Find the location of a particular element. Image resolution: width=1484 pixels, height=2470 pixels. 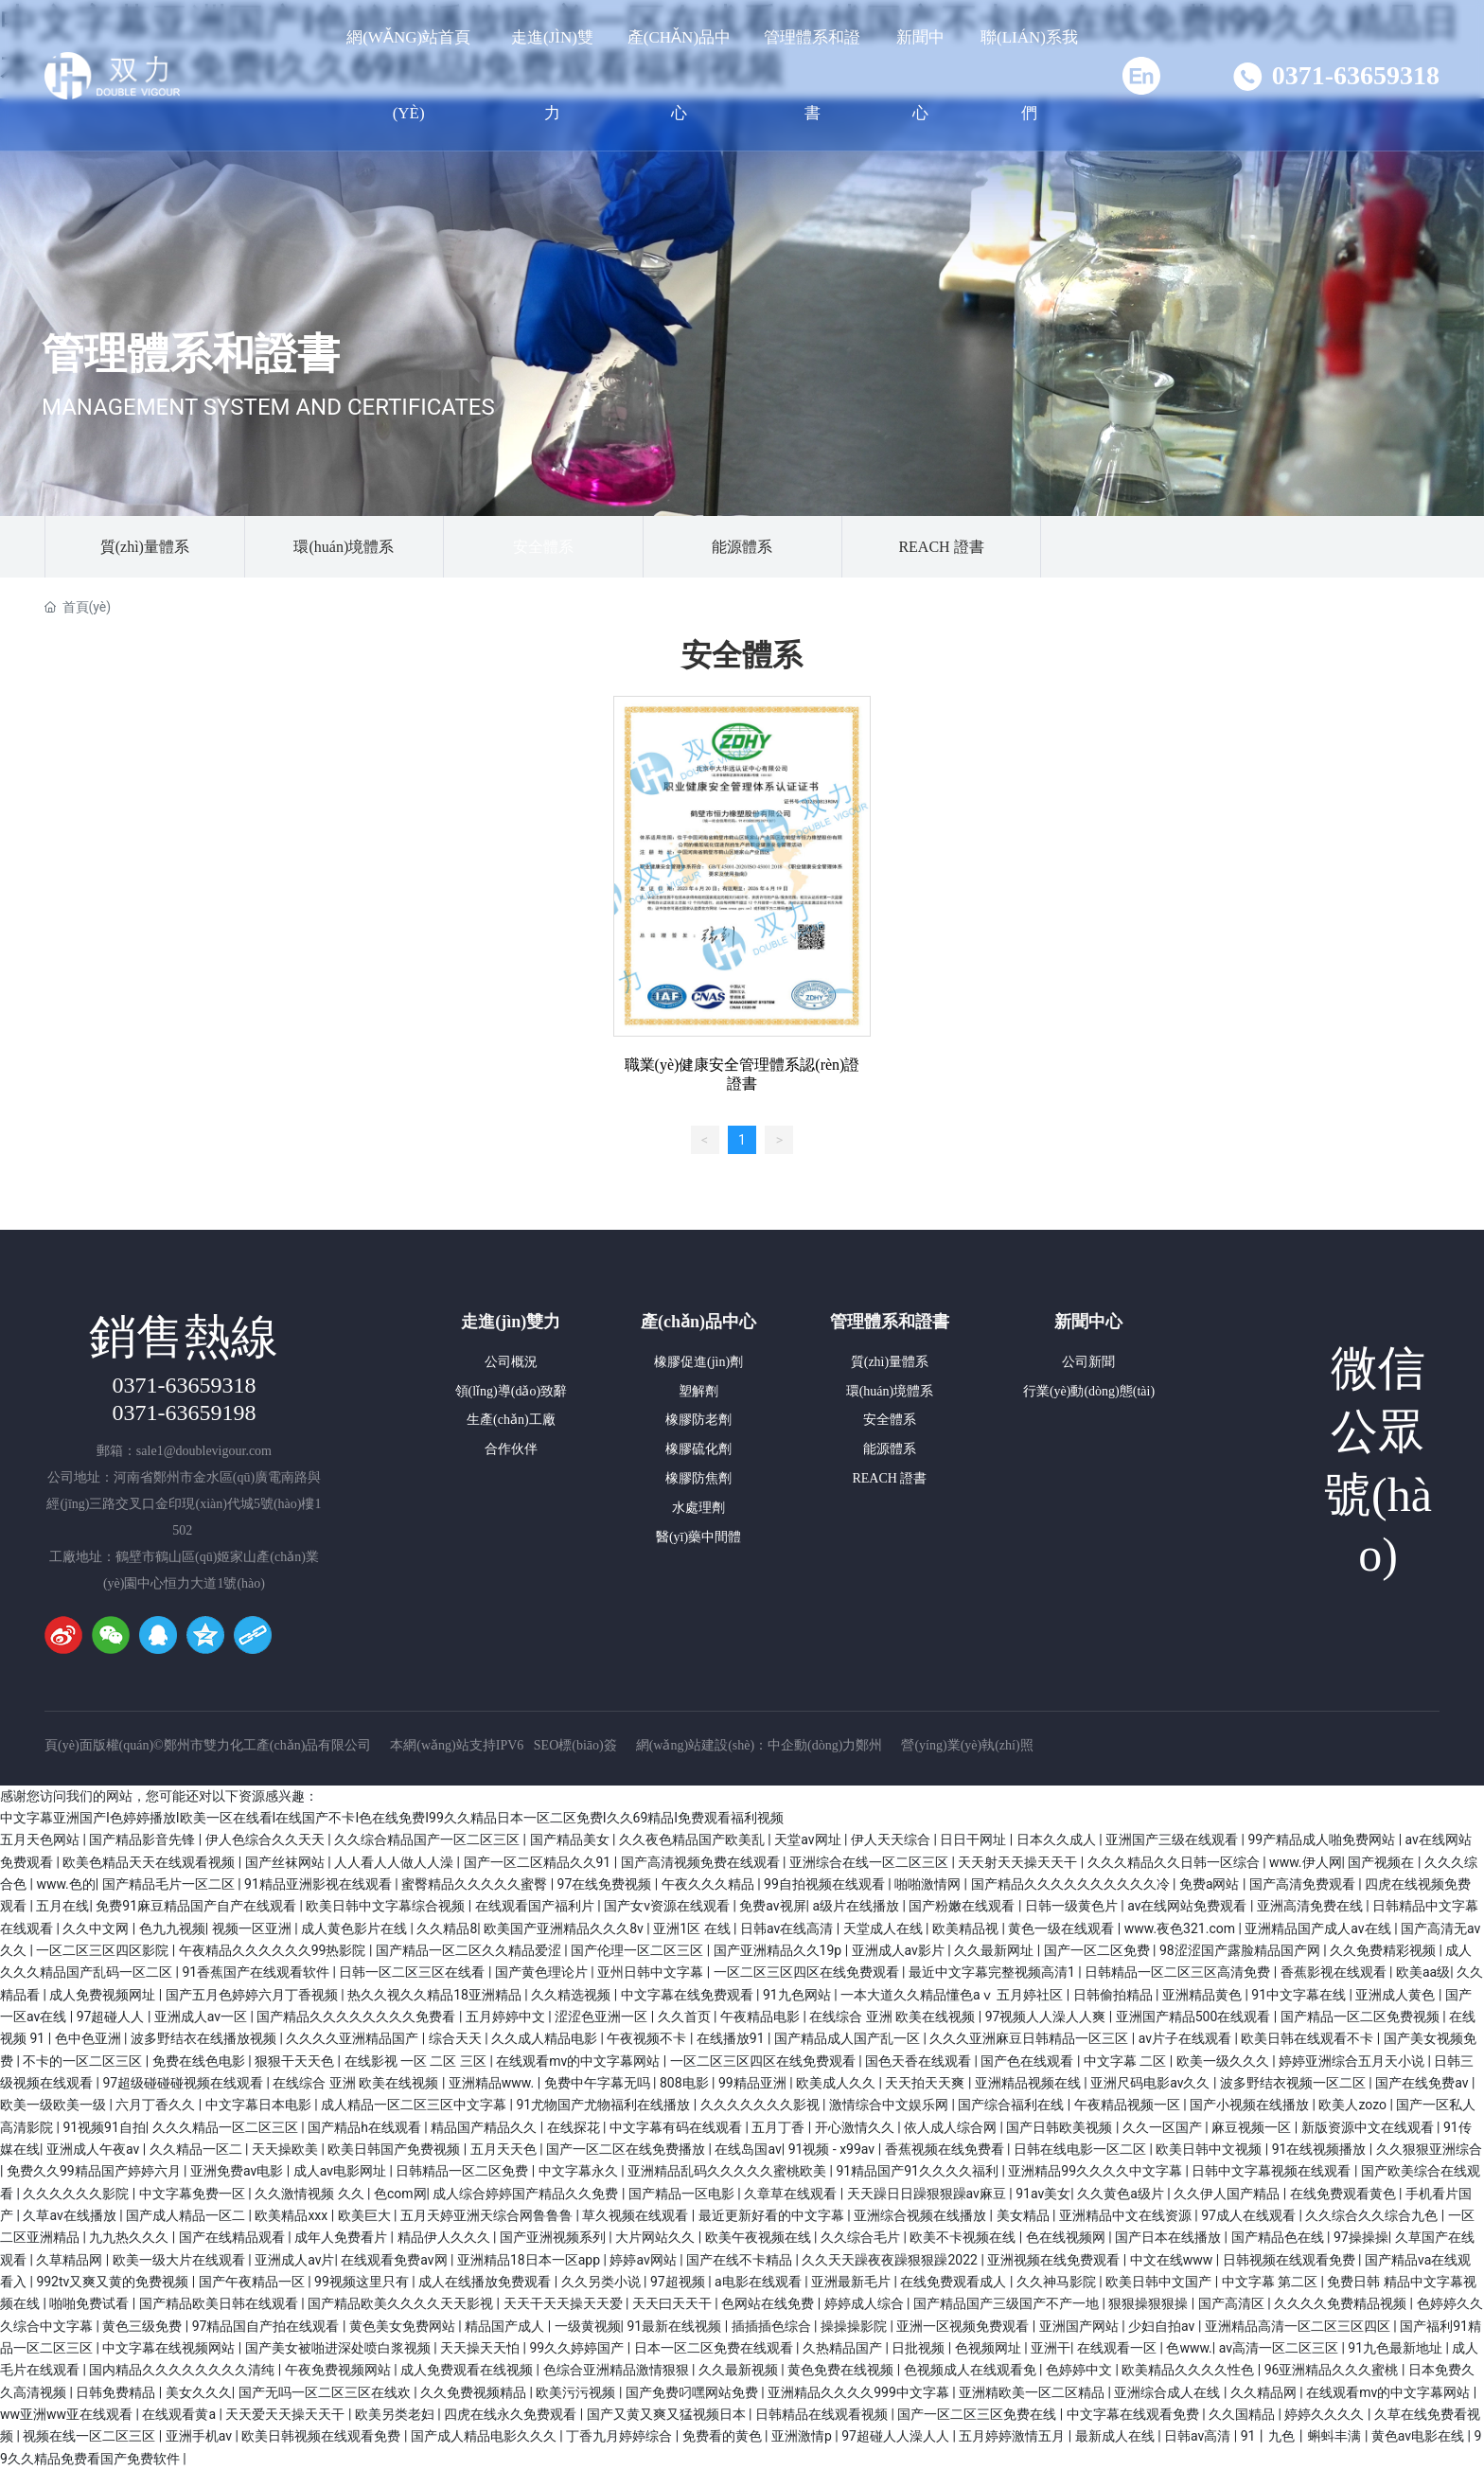

国产色在线观看 is located at coordinates (1028, 2061).